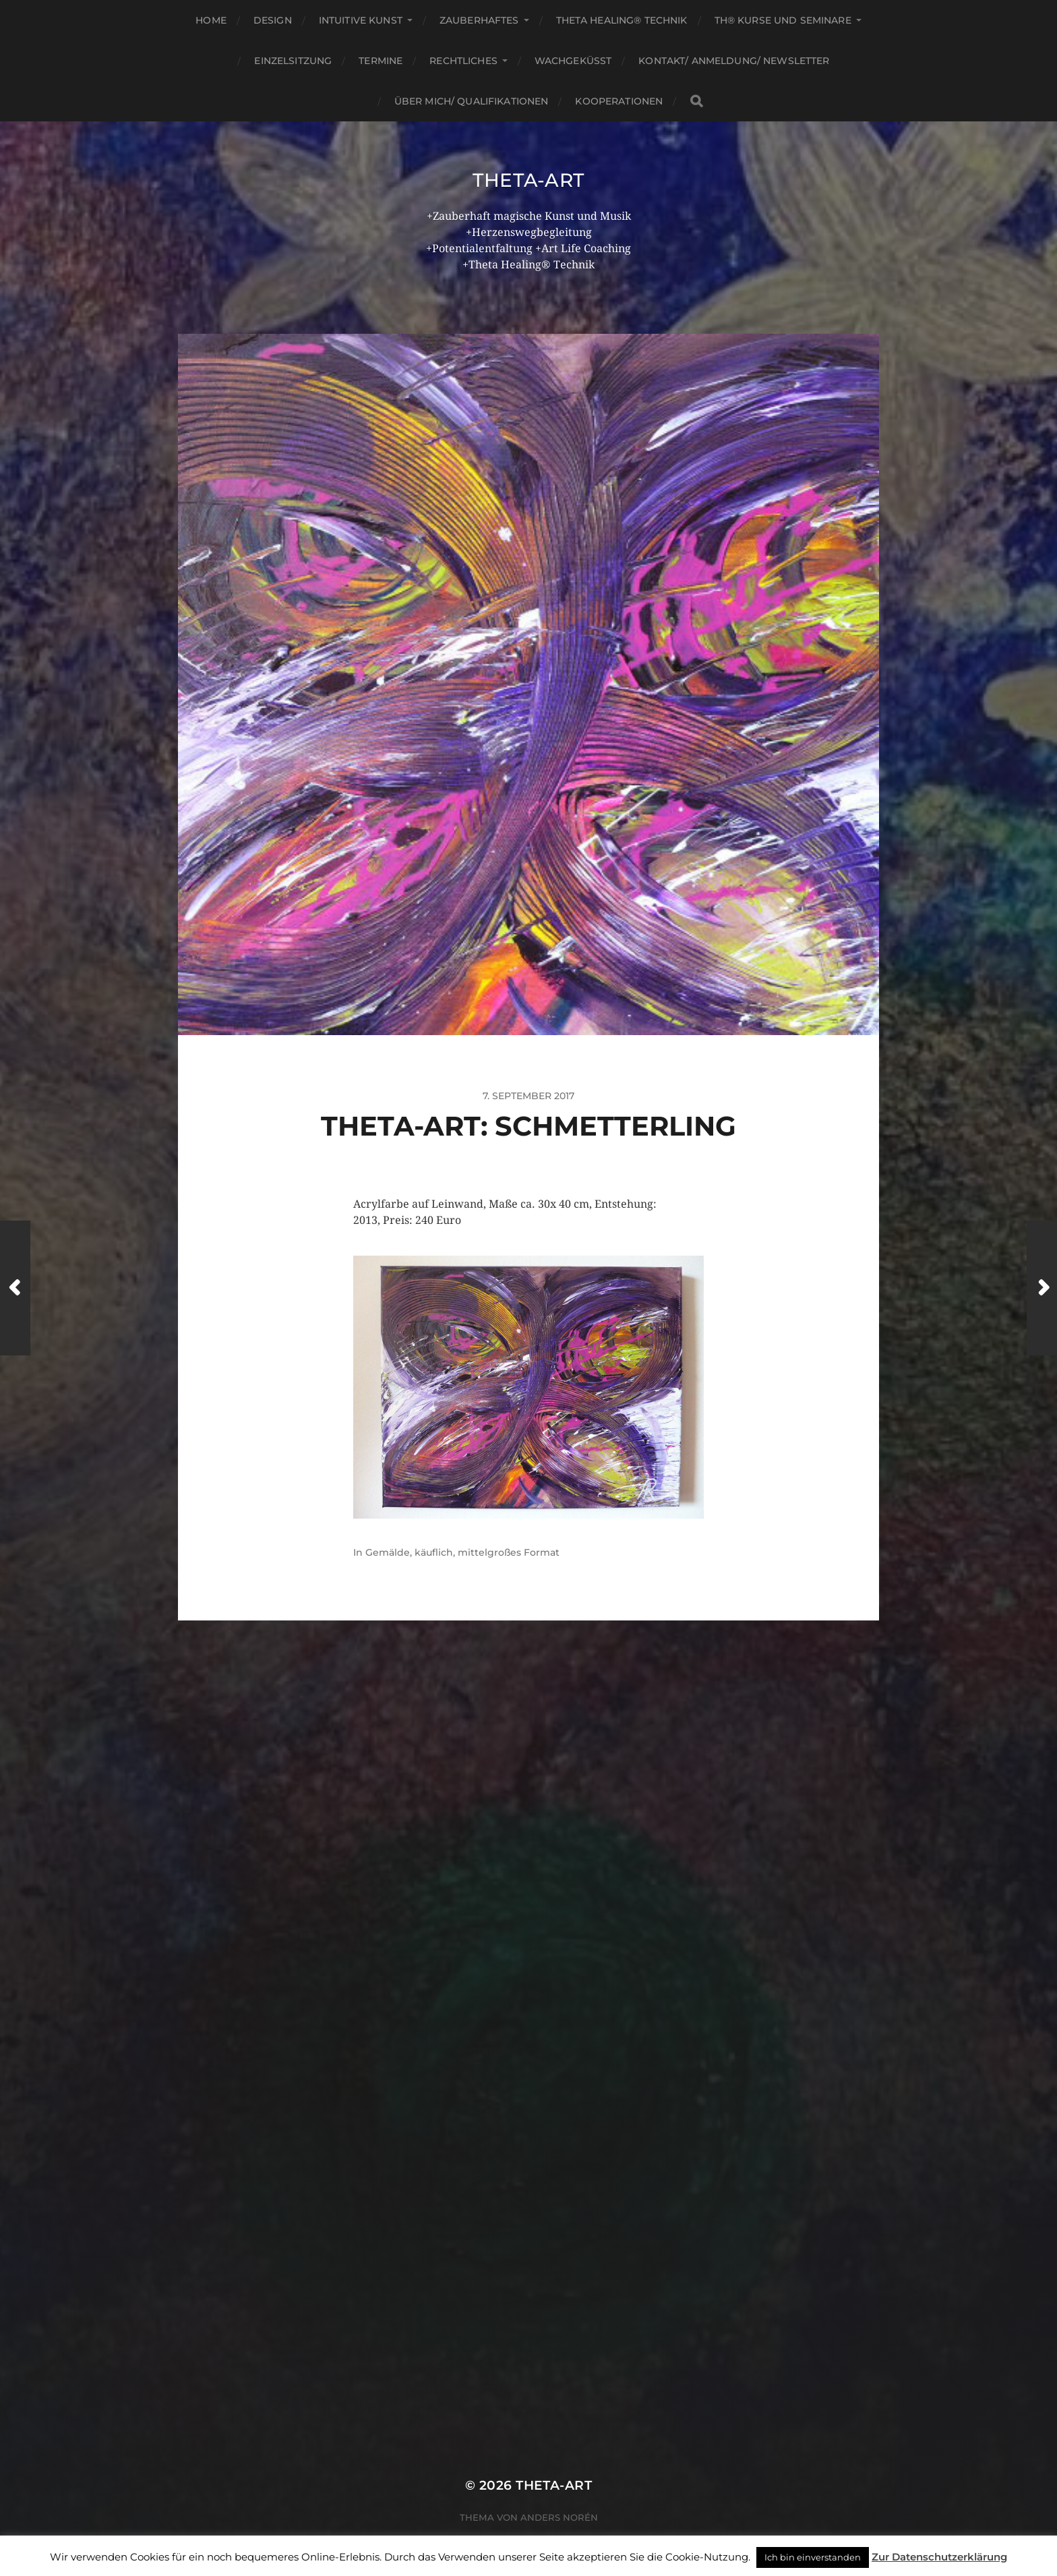  I want to click on Gemälde, so click(387, 1552).